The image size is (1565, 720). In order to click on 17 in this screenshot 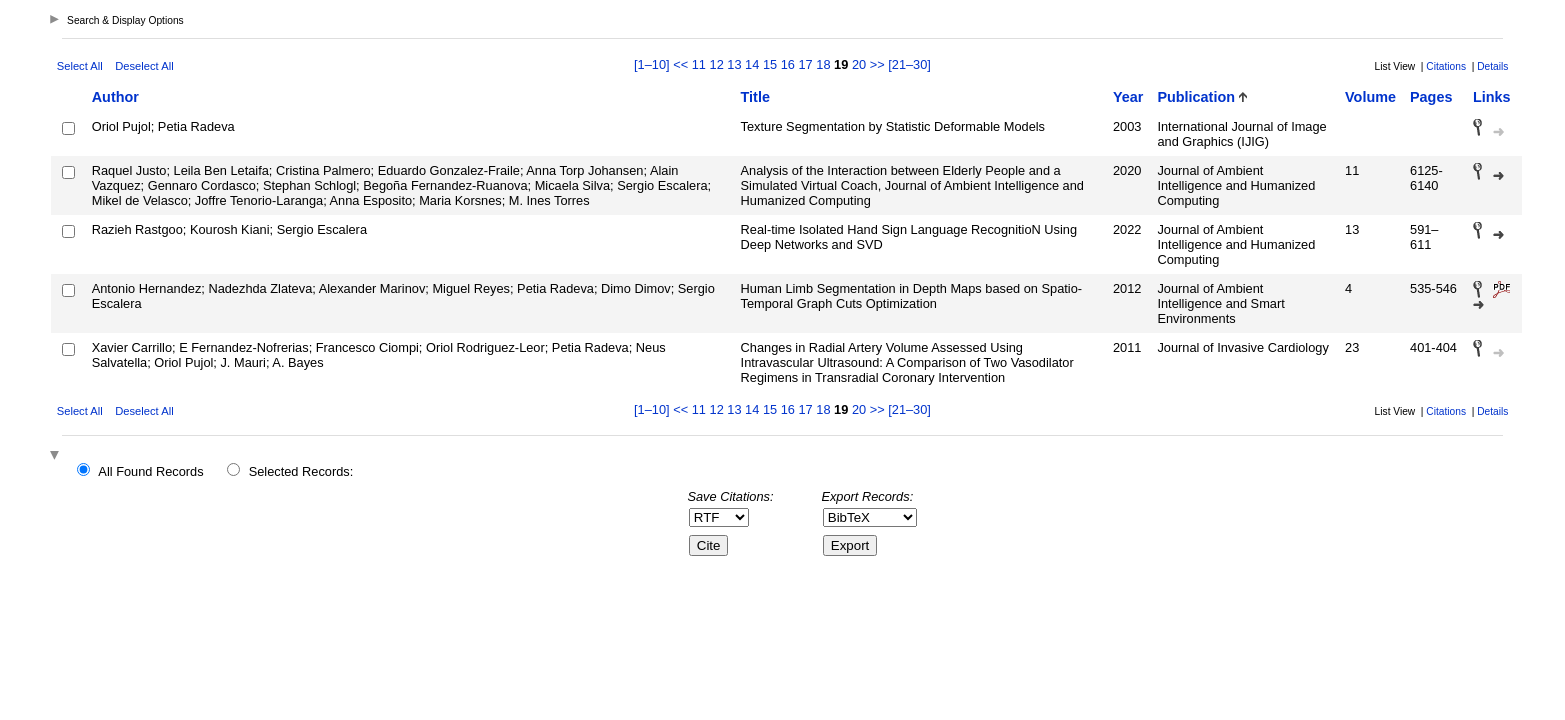, I will do `click(806, 64)`.